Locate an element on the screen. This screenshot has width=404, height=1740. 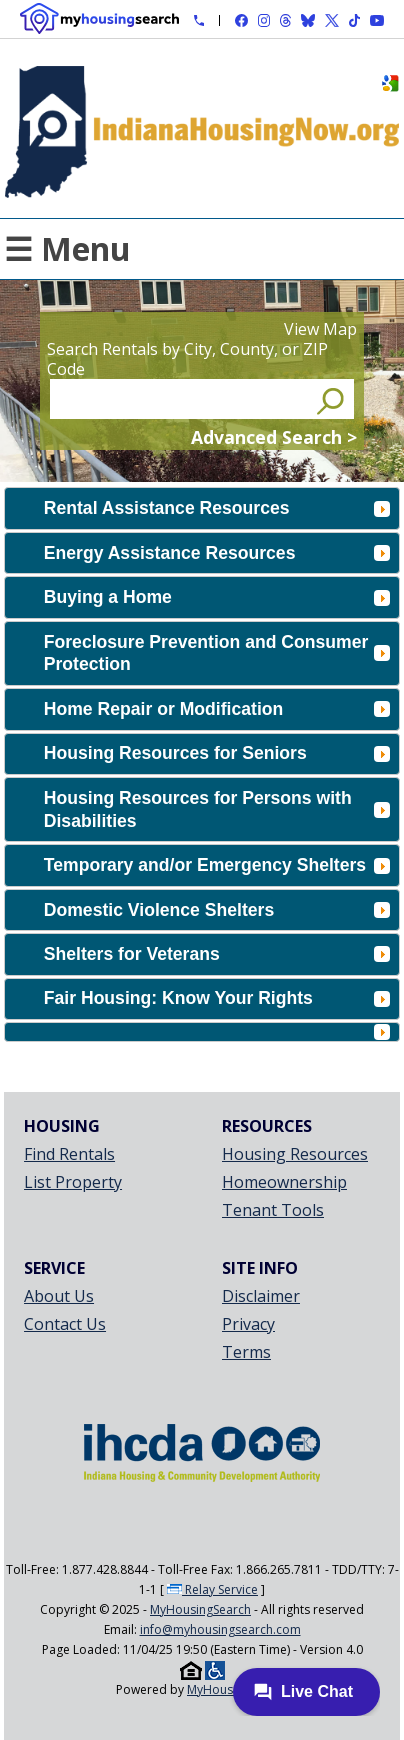
Domestic Violence Shelters [tab] is located at coordinates (217, 910).